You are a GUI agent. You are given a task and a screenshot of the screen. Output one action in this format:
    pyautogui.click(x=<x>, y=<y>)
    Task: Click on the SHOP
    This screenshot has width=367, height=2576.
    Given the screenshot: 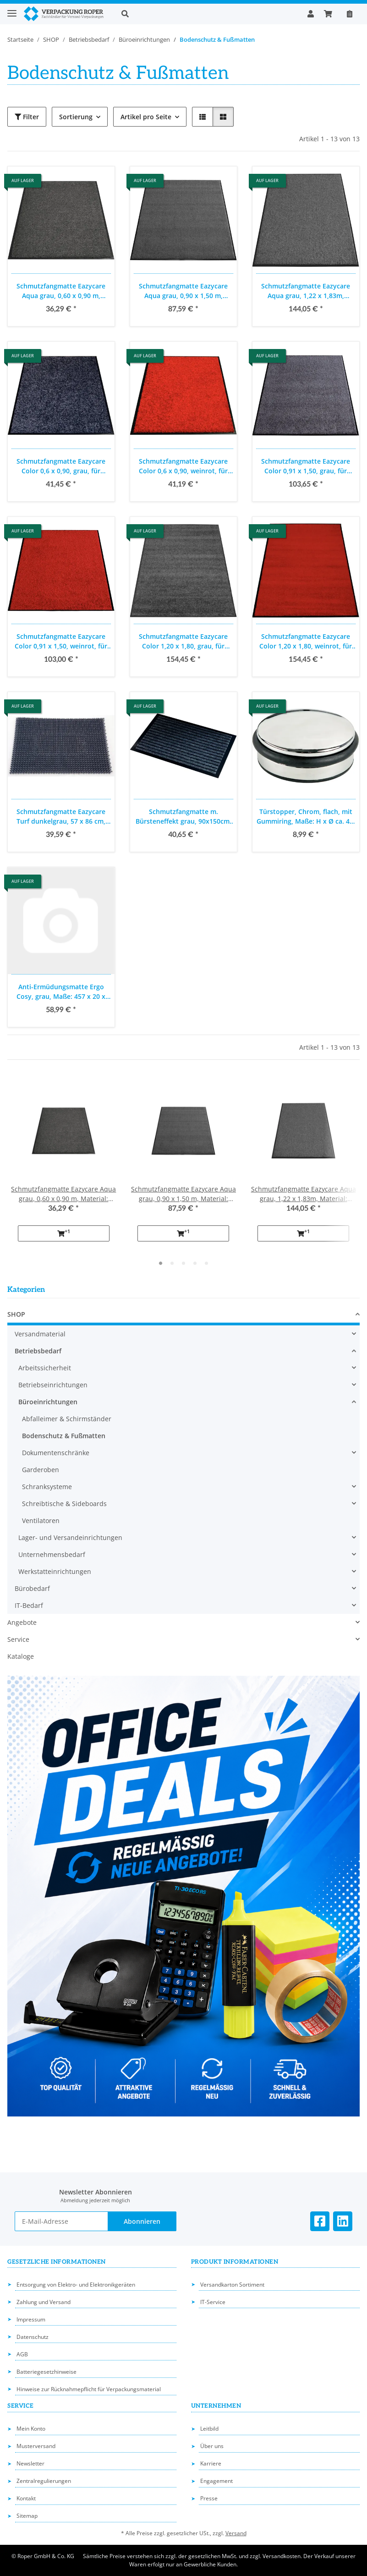 What is the action you would take?
    pyautogui.click(x=16, y=1314)
    